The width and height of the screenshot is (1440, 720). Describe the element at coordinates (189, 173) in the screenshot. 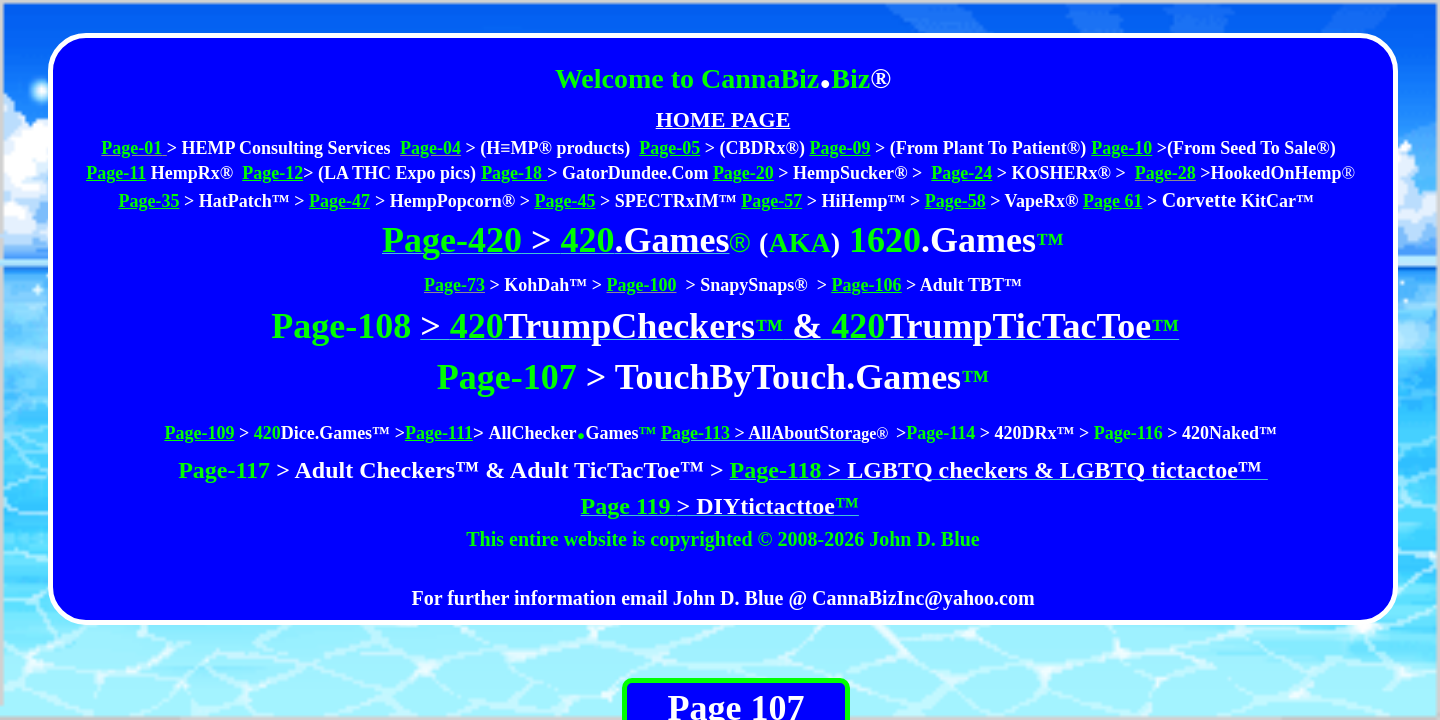

I see `HempRx®` at that location.